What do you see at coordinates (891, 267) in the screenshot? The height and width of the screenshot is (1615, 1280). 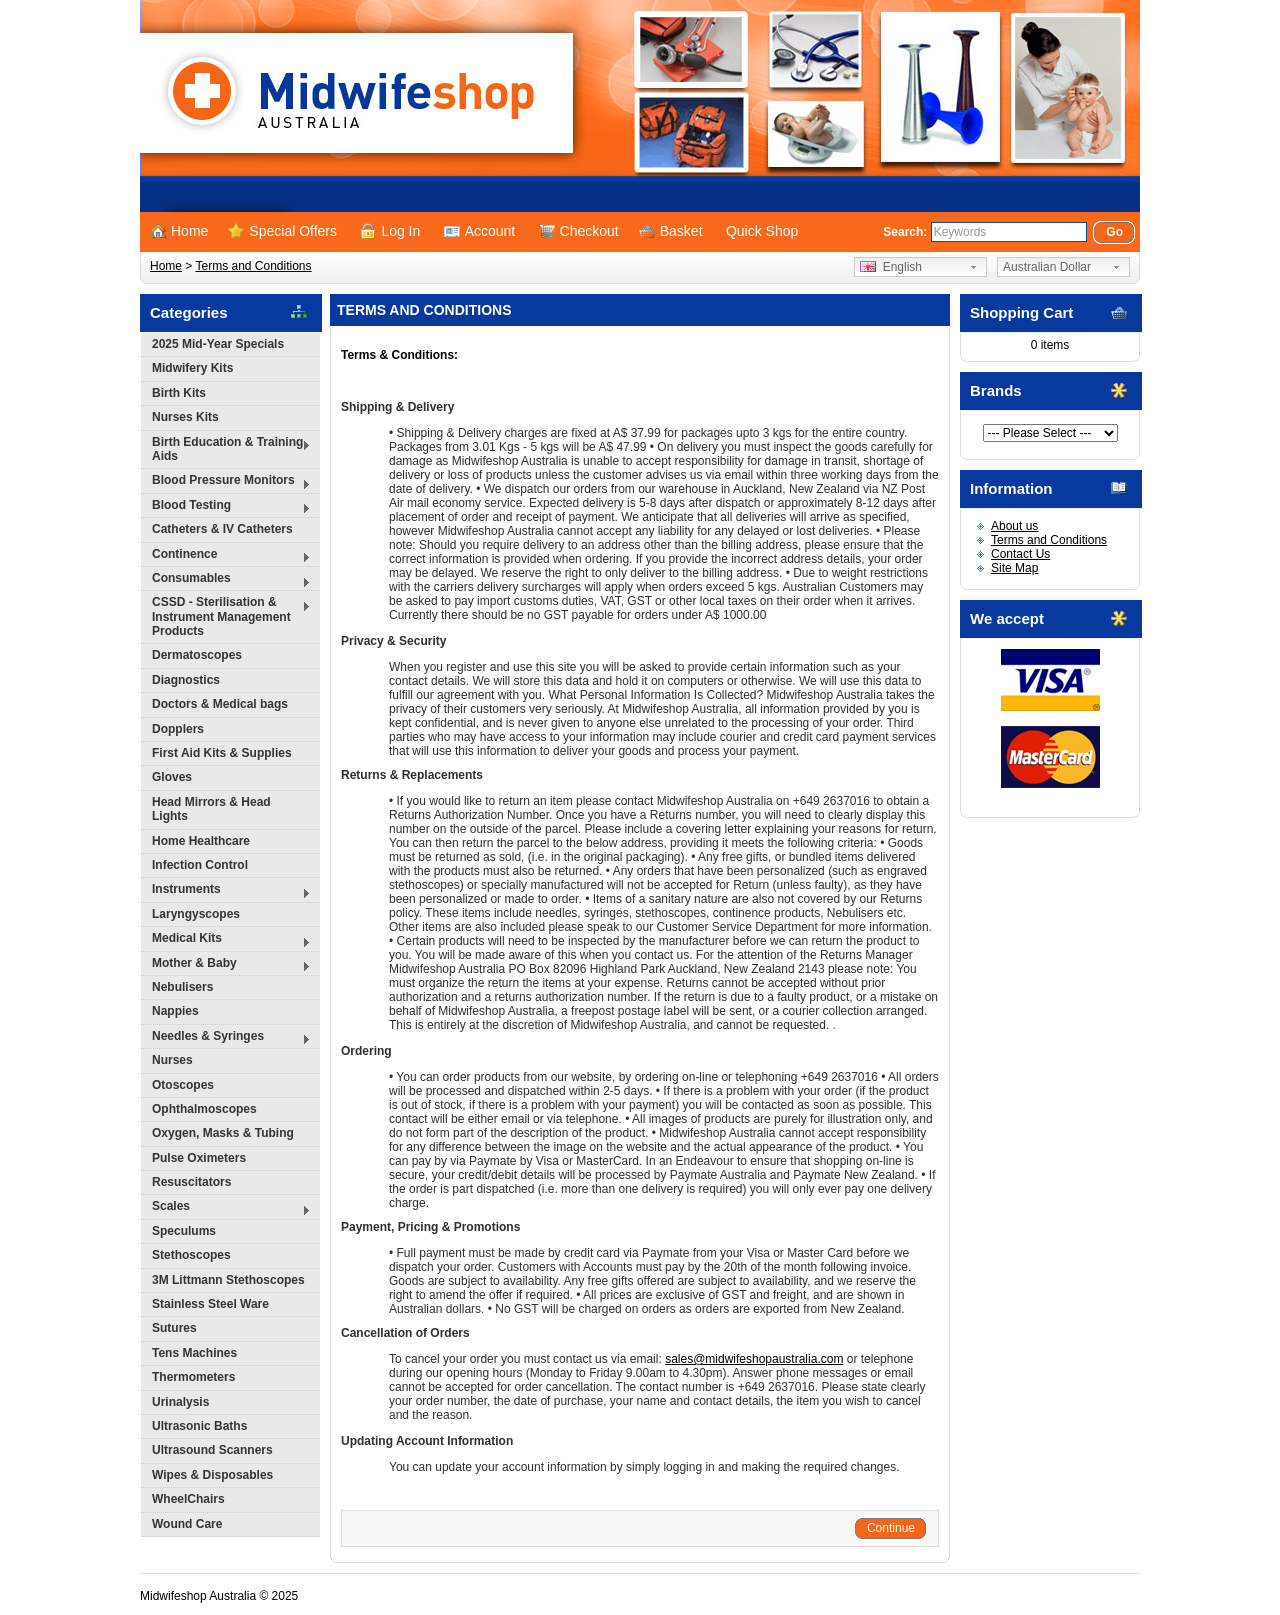 I see `English` at bounding box center [891, 267].